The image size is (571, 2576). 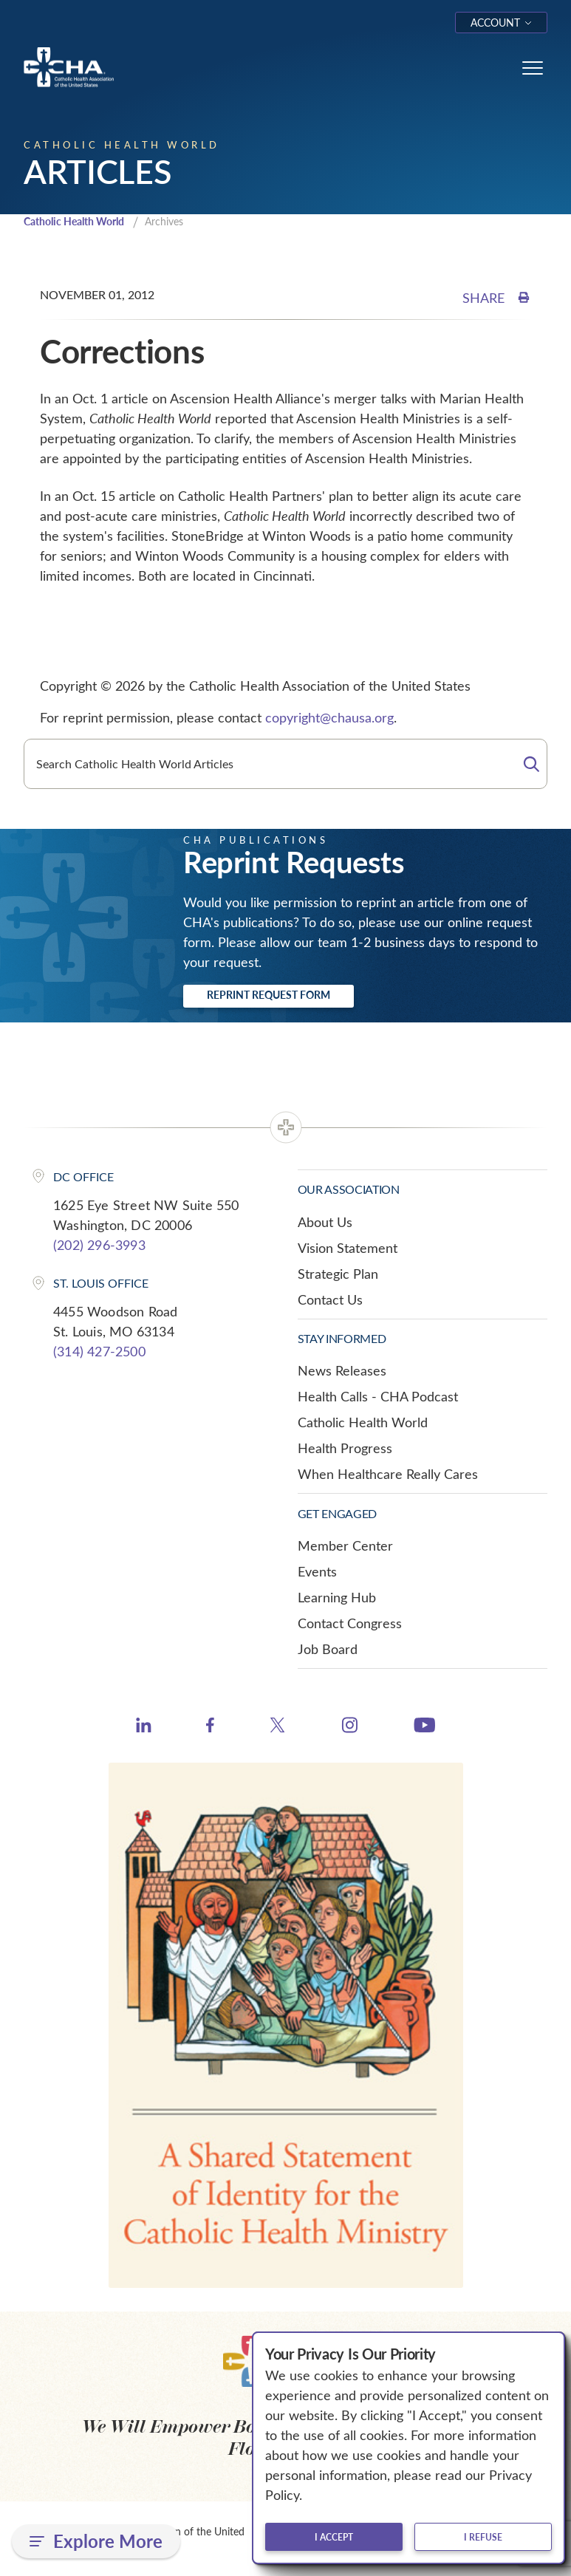 What do you see at coordinates (325, 1223) in the screenshot?
I see `About Us` at bounding box center [325, 1223].